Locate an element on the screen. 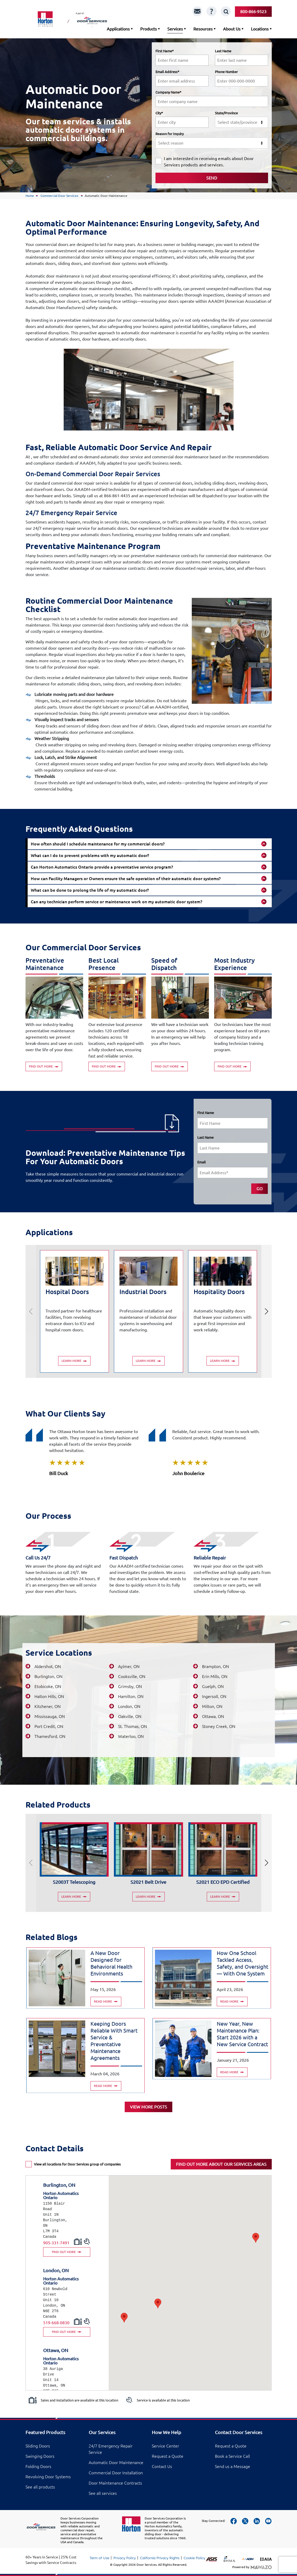  Ingersoll, ON is located at coordinates (214, 1696).